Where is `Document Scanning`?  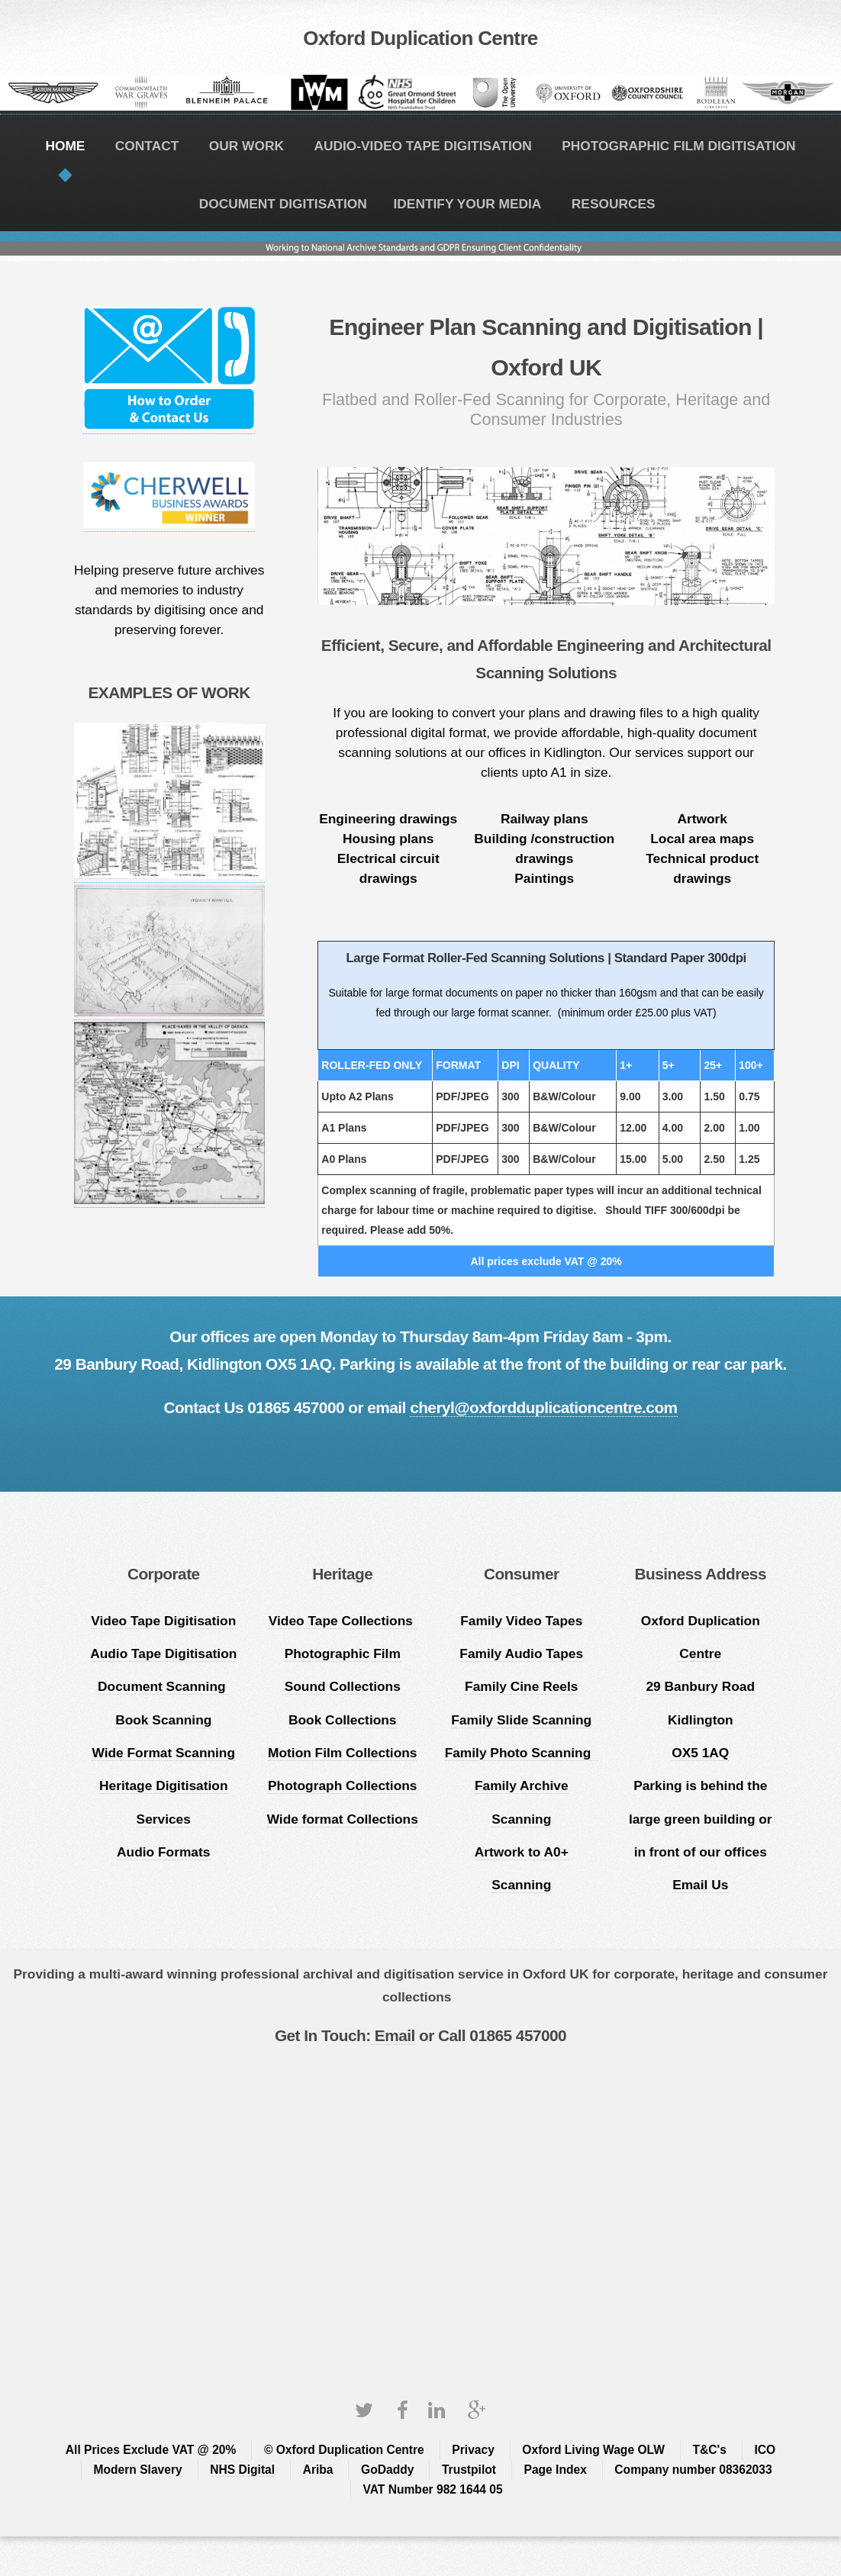
Document Scanning is located at coordinates (163, 1686).